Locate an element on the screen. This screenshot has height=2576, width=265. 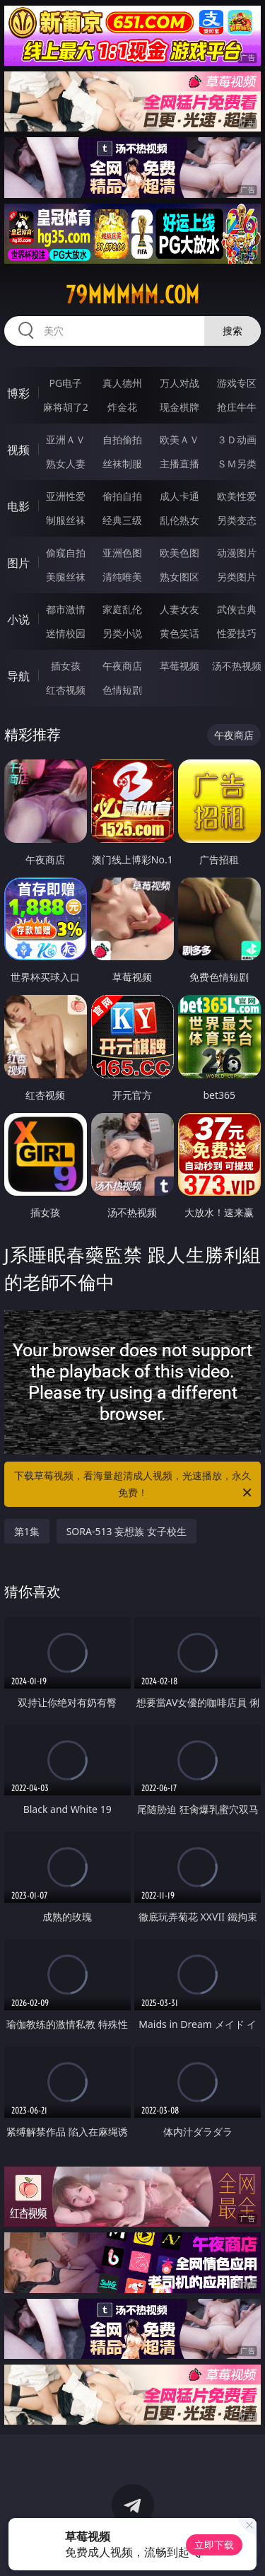
PG电子 is located at coordinates (65, 383).